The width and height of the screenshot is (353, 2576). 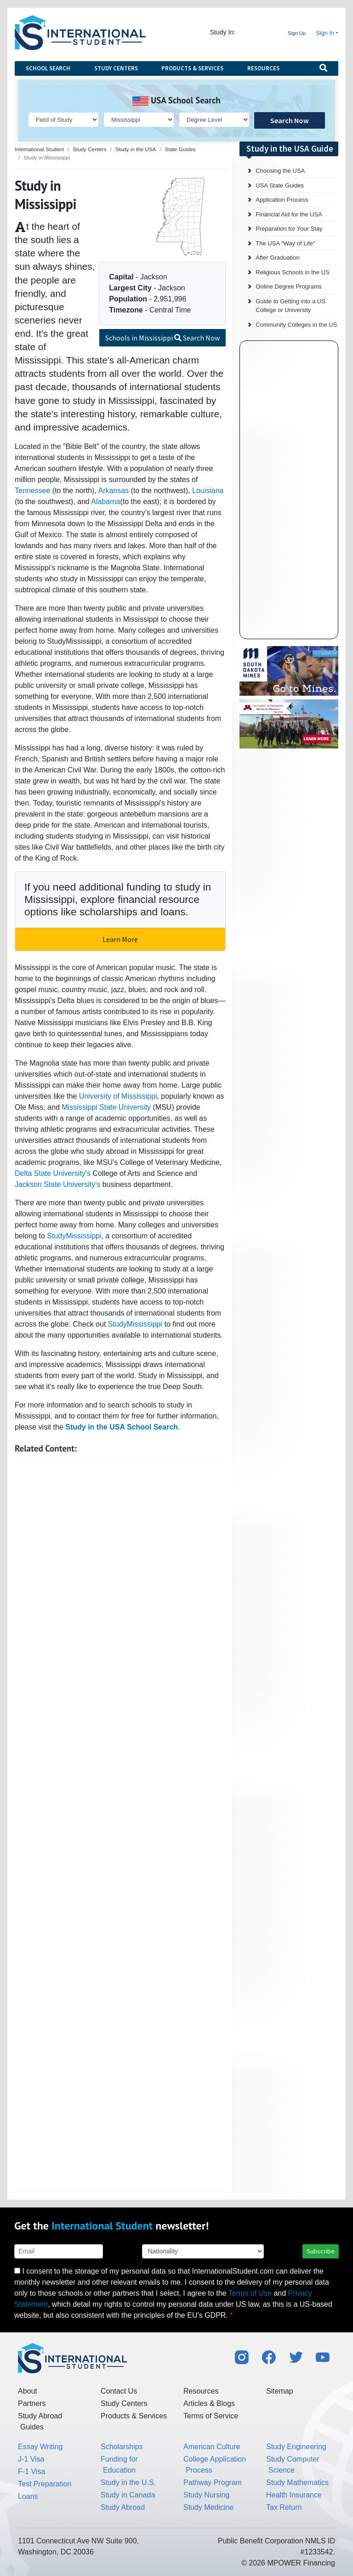 What do you see at coordinates (32, 2403) in the screenshot?
I see `Partners` at bounding box center [32, 2403].